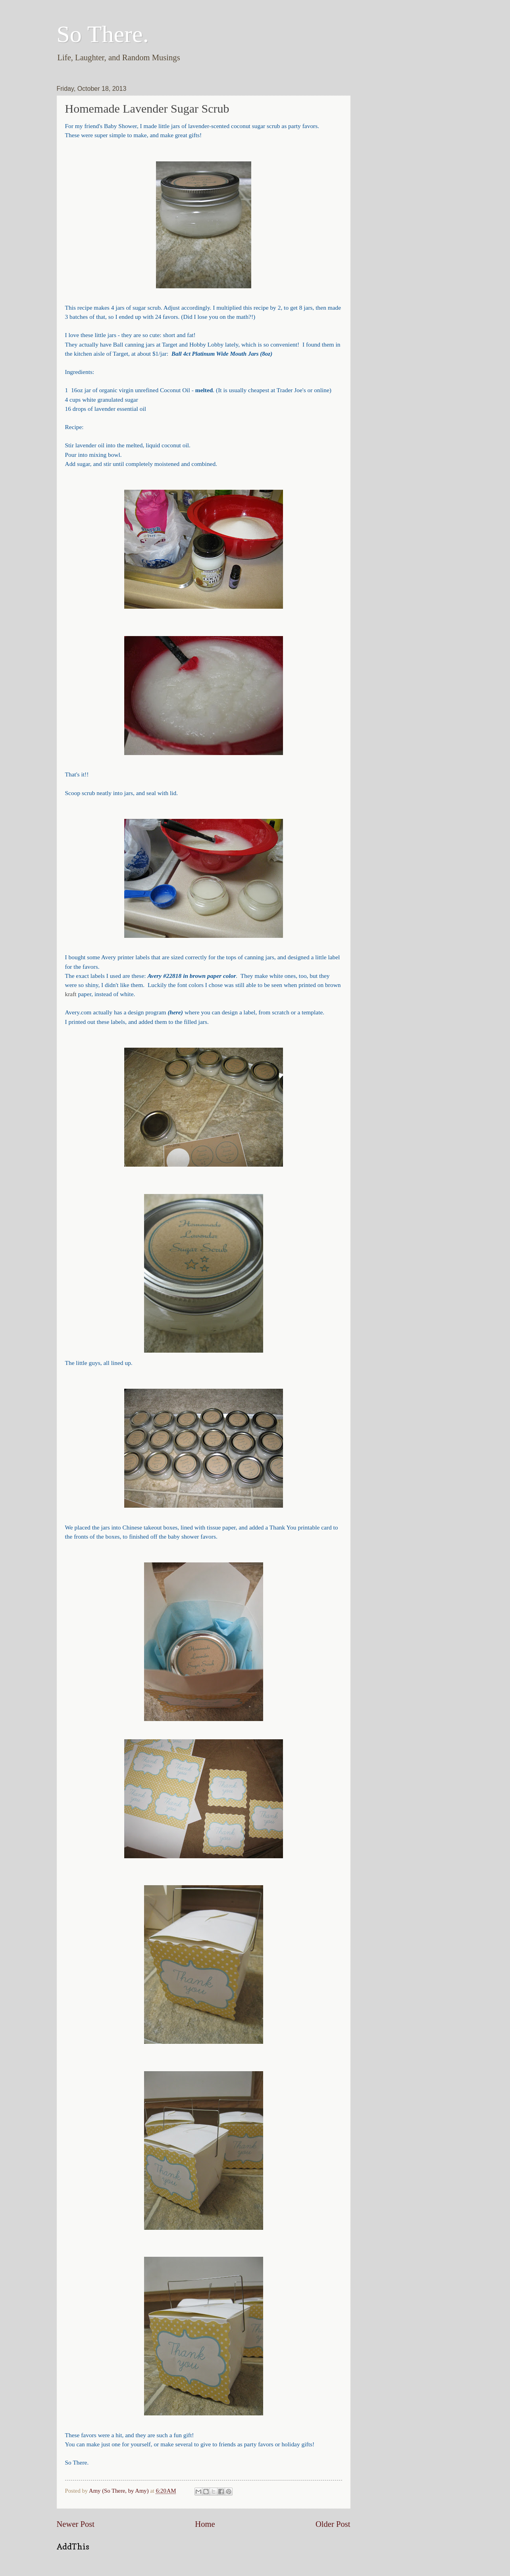  What do you see at coordinates (205, 2524) in the screenshot?
I see `Home` at bounding box center [205, 2524].